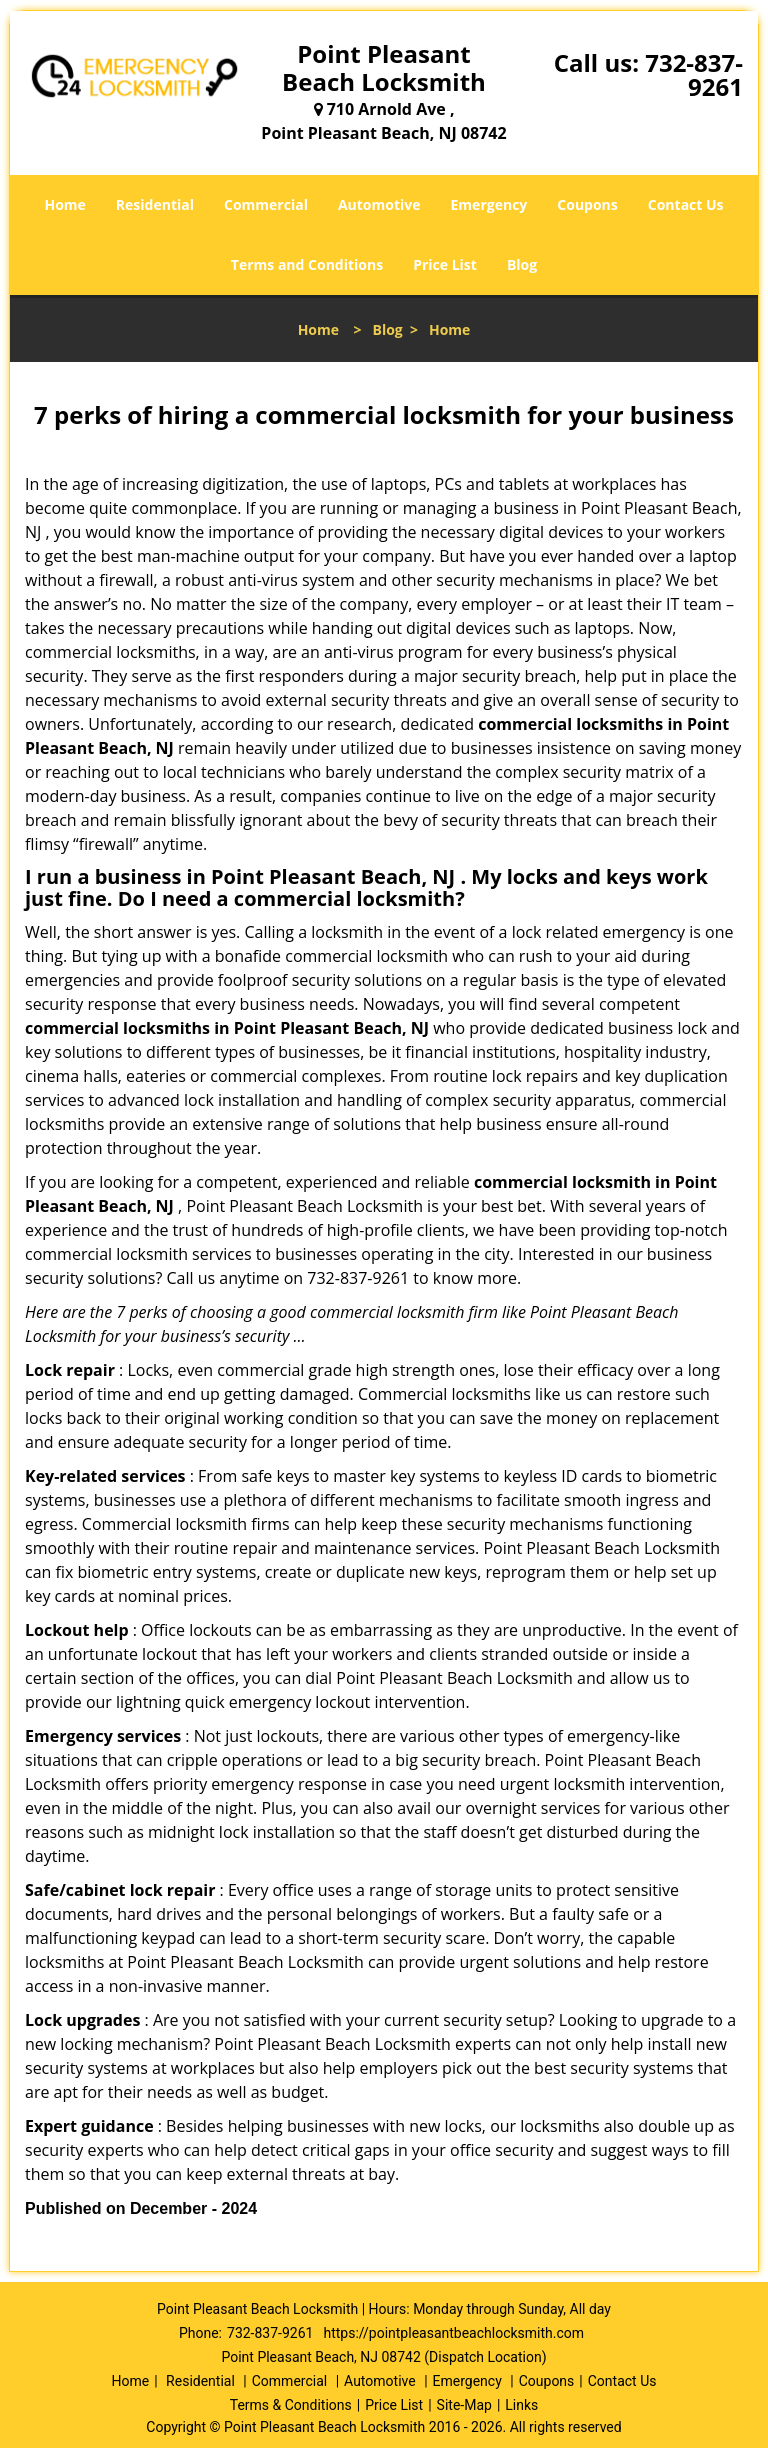 Image resolution: width=768 pixels, height=2448 pixels. Describe the element at coordinates (694, 74) in the screenshot. I see `732-837-9261` at that location.